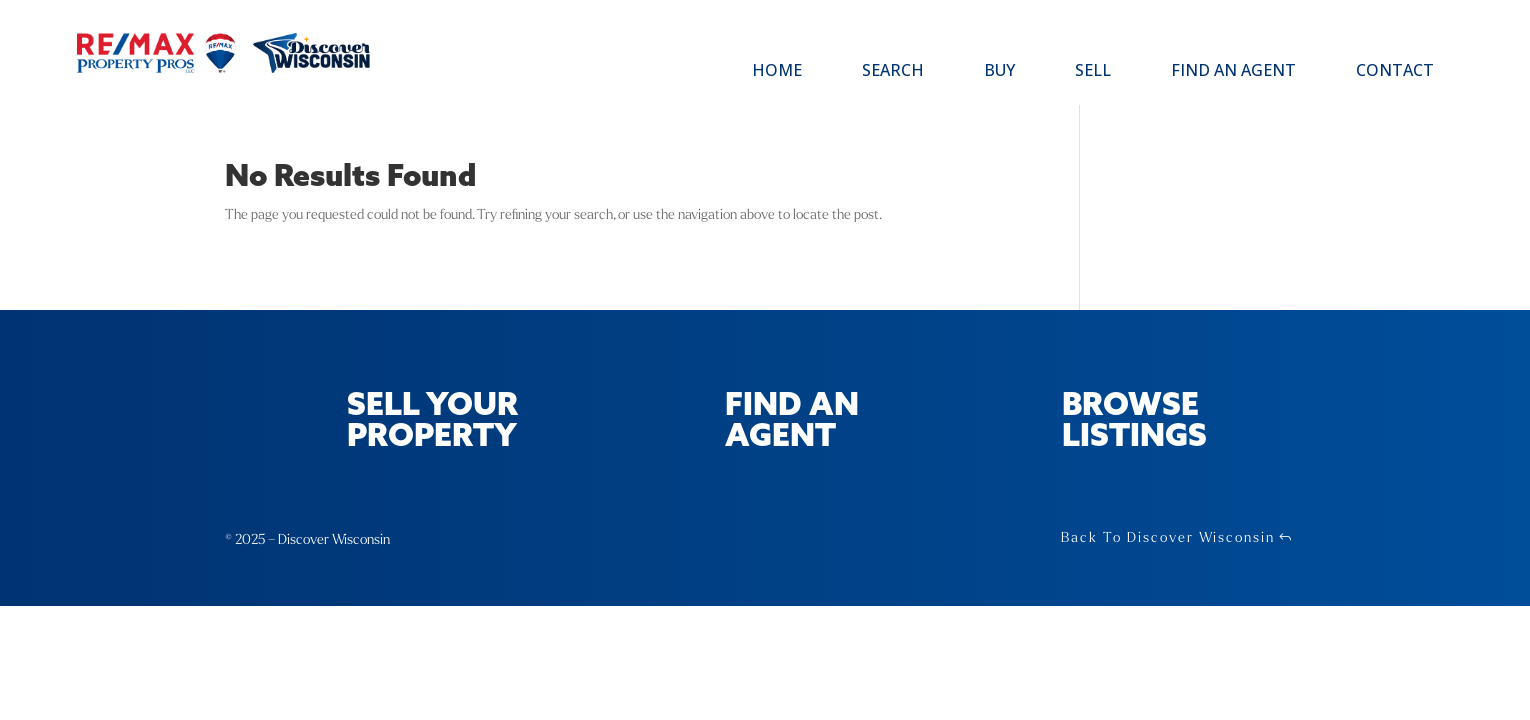 The image size is (1530, 720). I want to click on Search, so click(893, 72).